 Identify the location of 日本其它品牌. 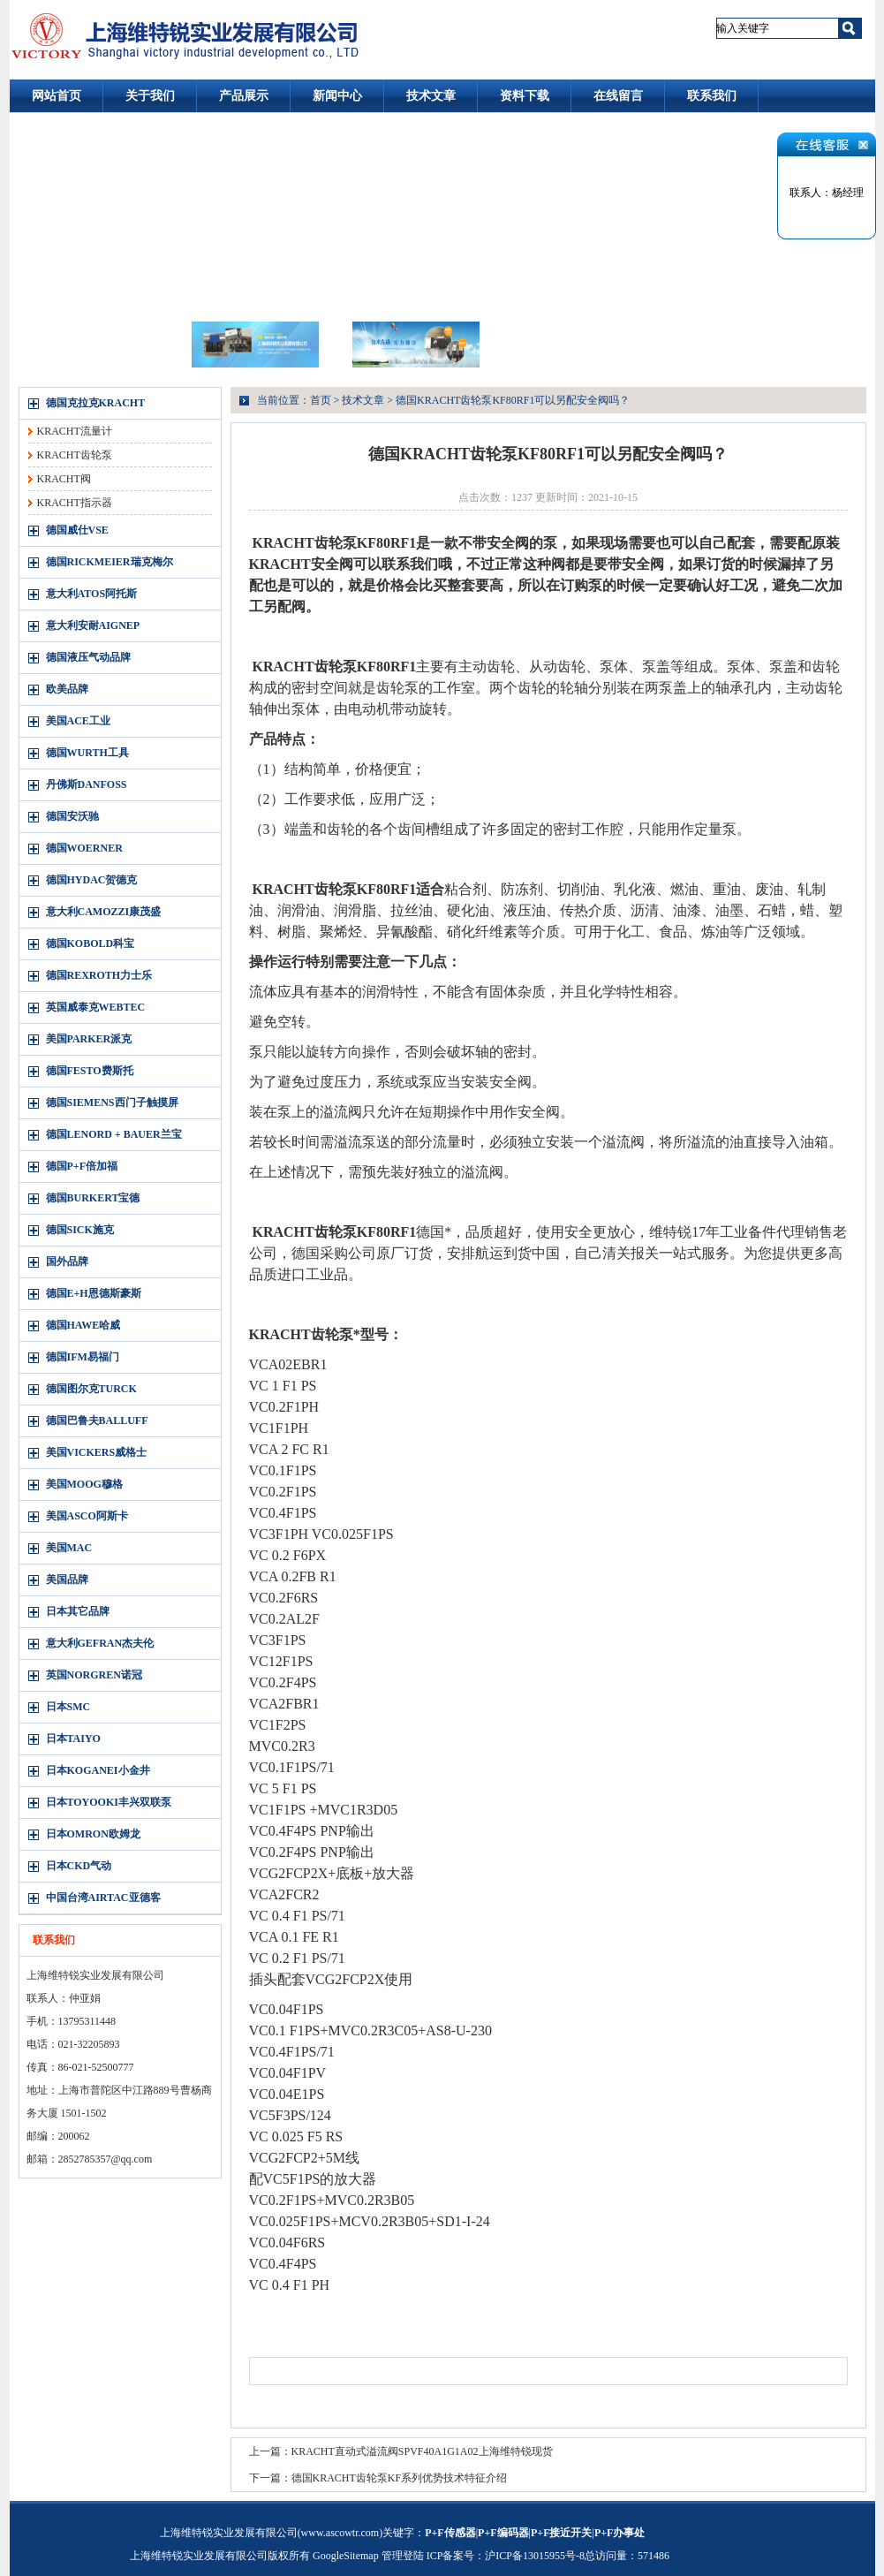
(78, 1611).